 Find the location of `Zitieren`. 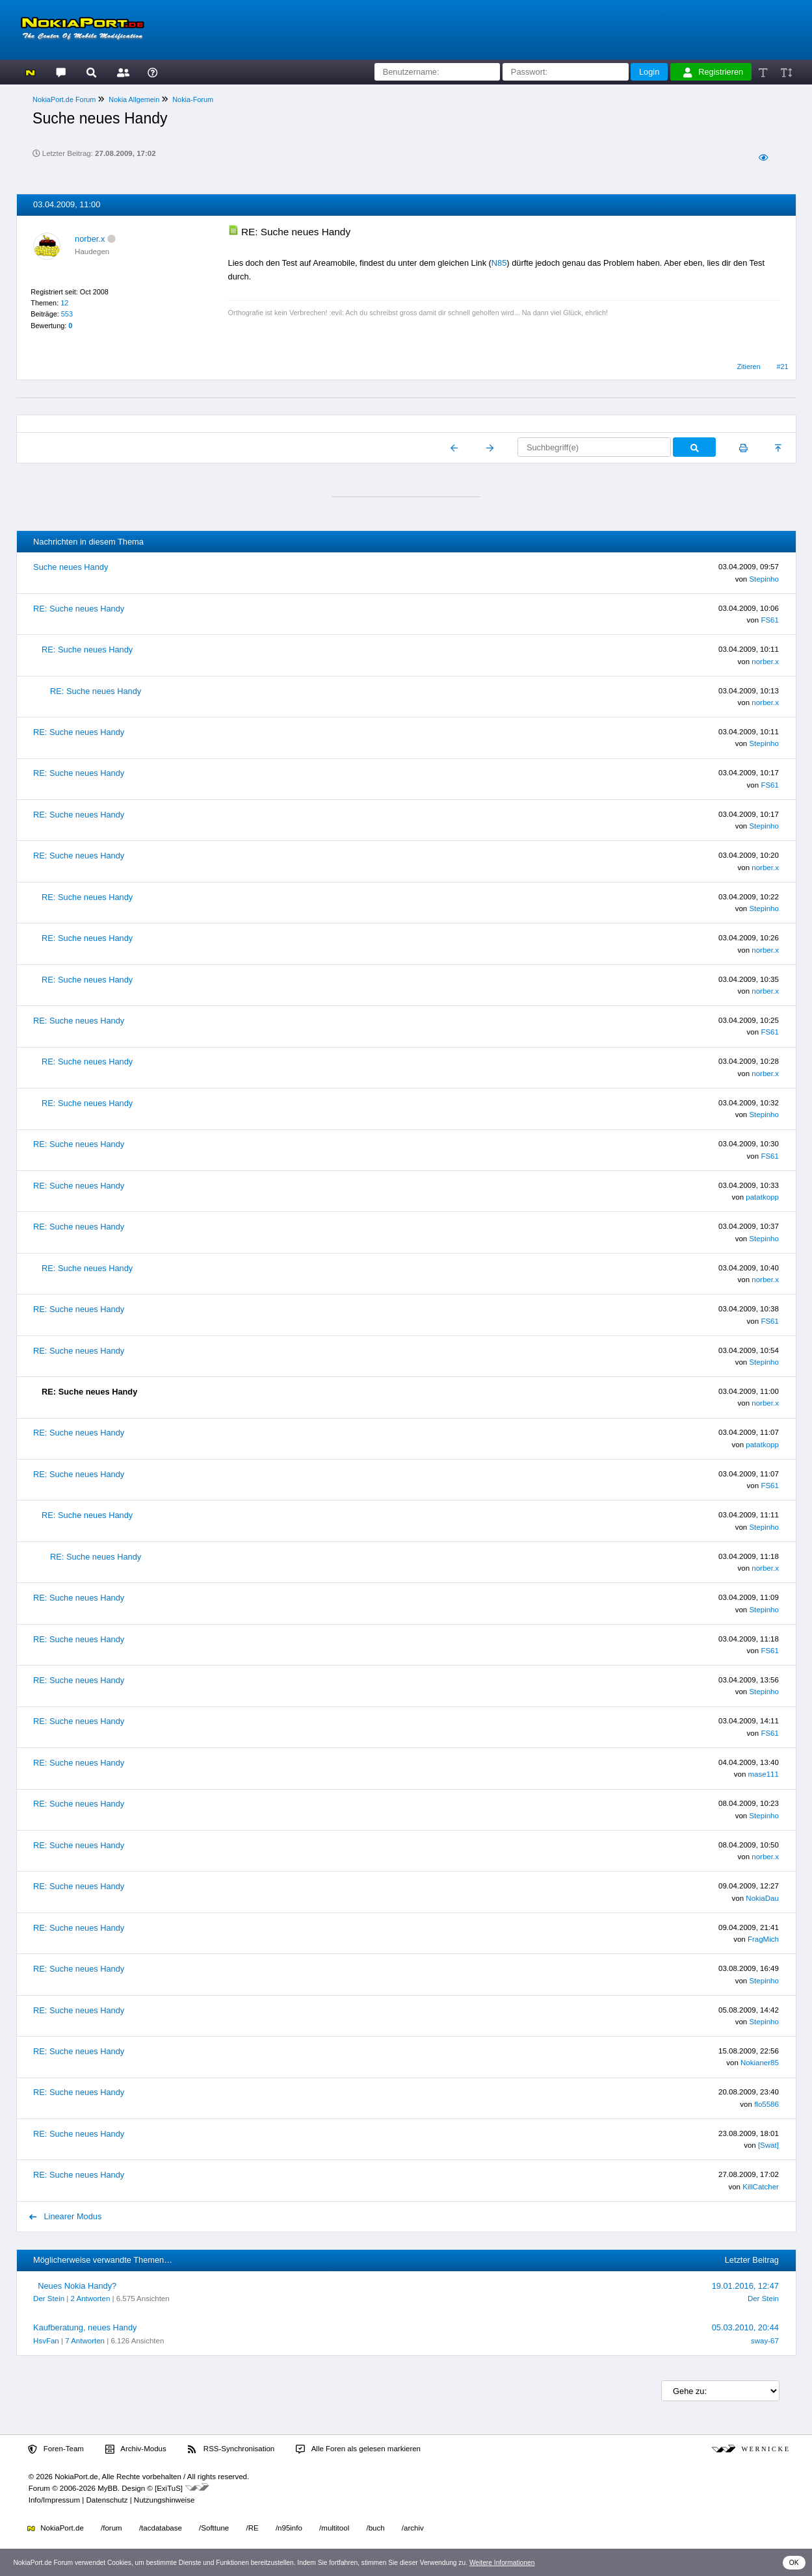

Zitieren is located at coordinates (748, 366).